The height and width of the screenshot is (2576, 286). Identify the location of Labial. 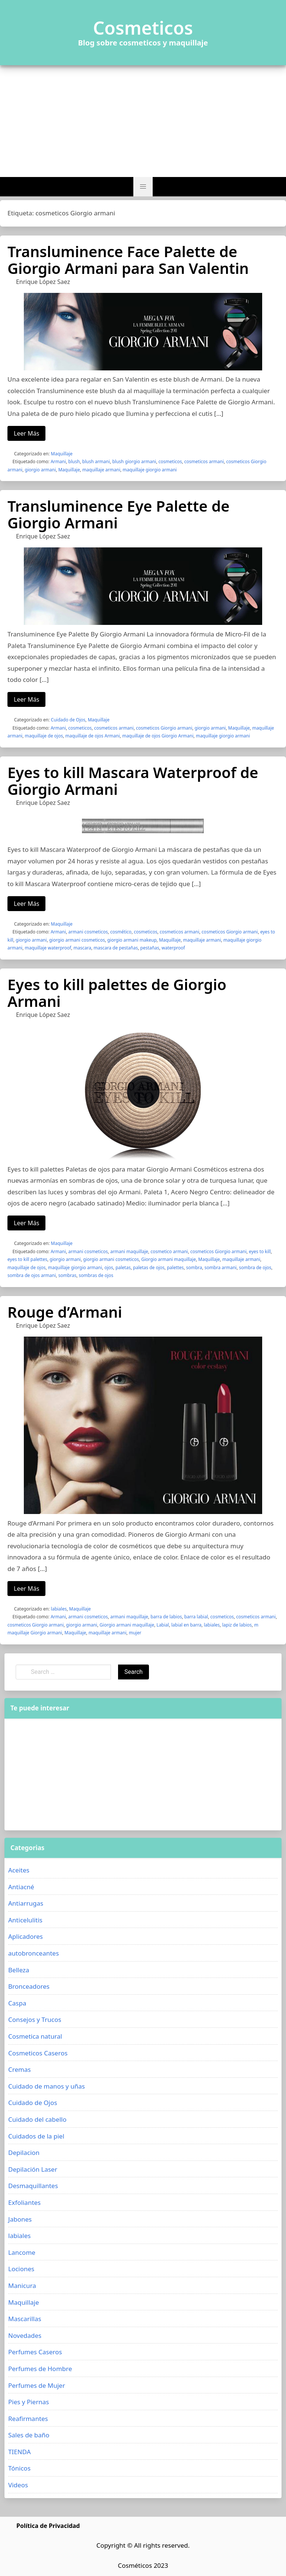
(162, 1625).